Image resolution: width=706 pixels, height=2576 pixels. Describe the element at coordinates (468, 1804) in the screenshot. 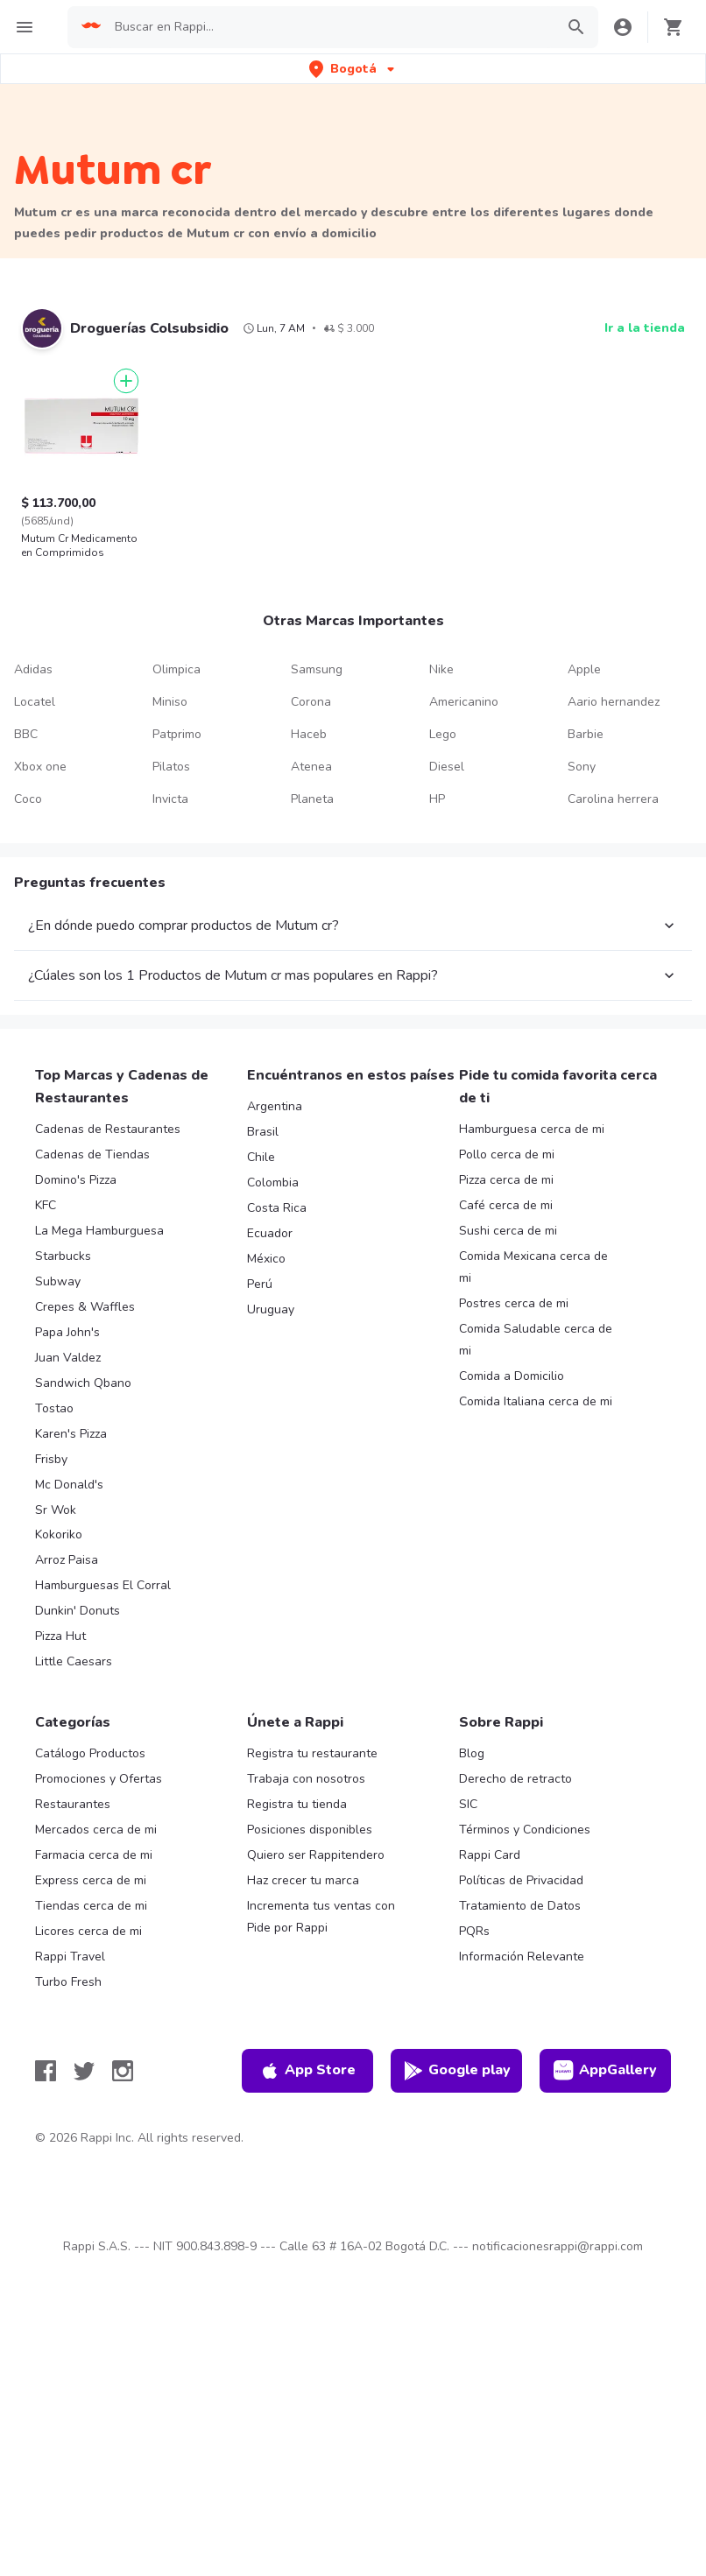

I see `SIC` at that location.